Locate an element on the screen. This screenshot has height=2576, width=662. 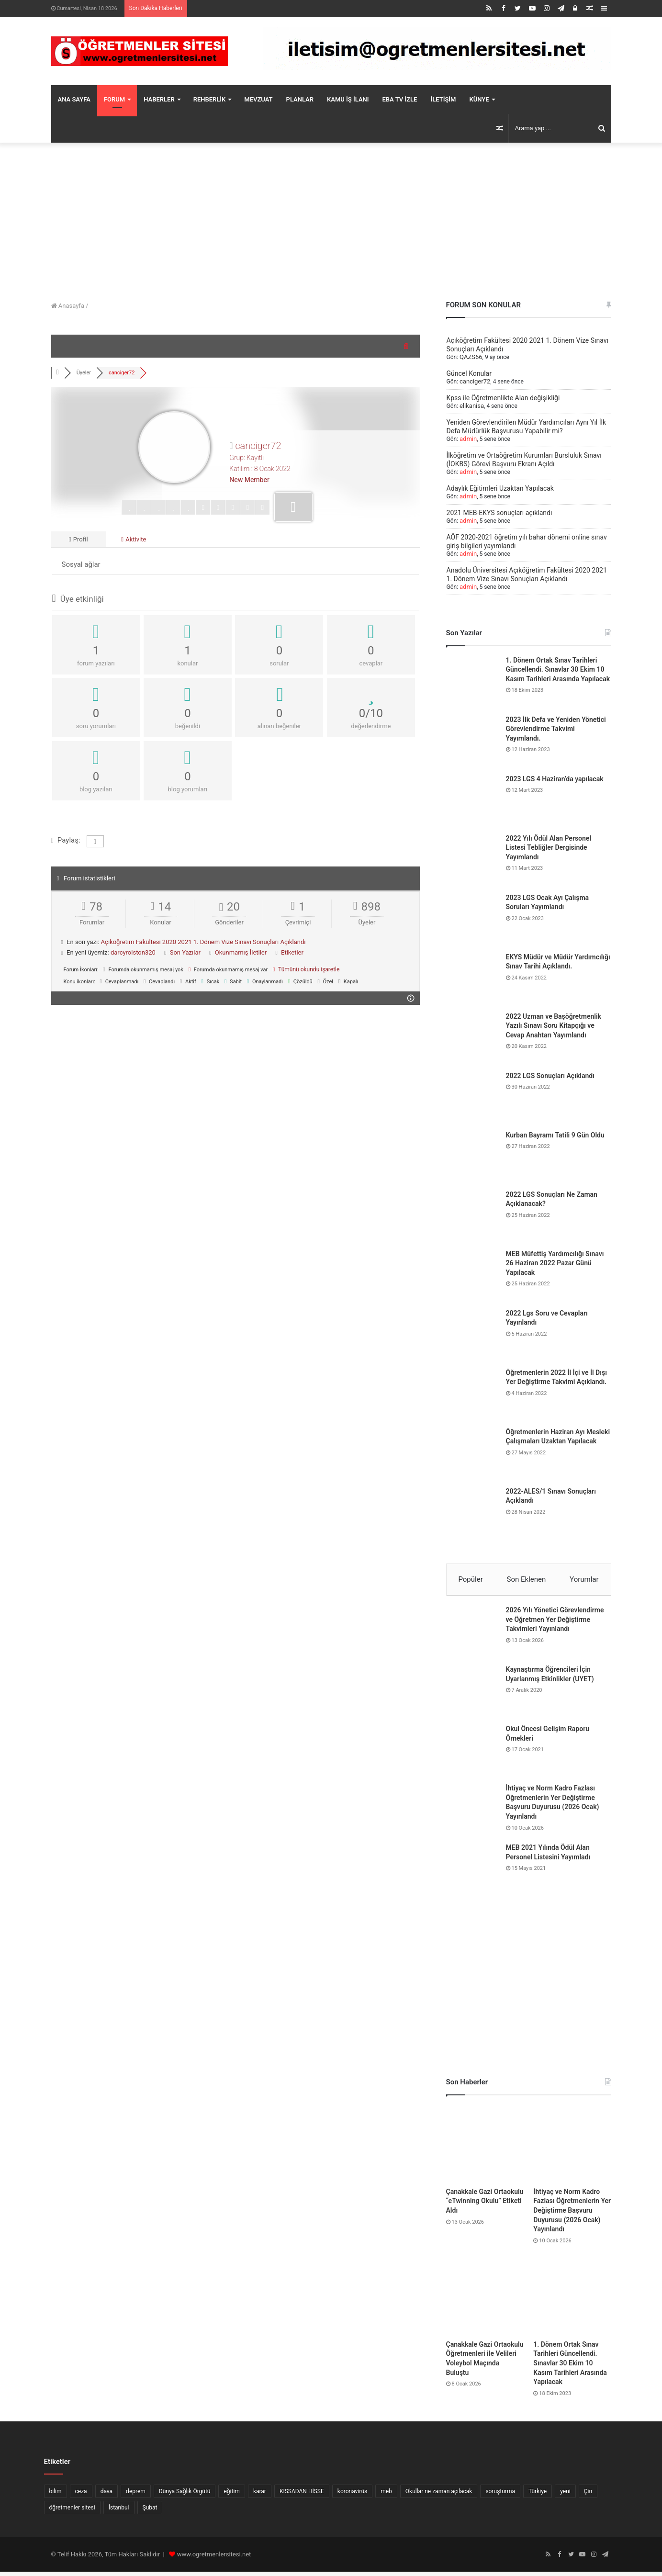
Adaylık Eğitimleri Uzaktan Yapılacak is located at coordinates (500, 488).